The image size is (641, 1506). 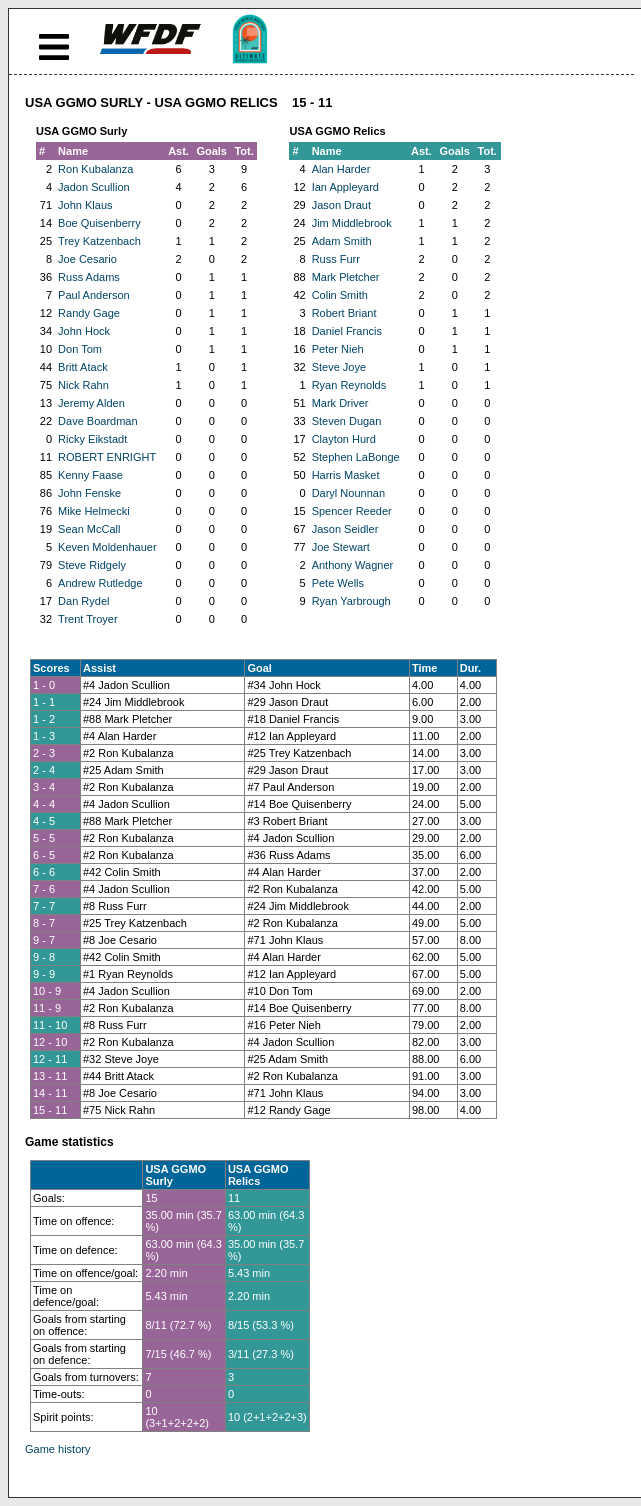 I want to click on Ryan Yarbrough, so click(x=351, y=601).